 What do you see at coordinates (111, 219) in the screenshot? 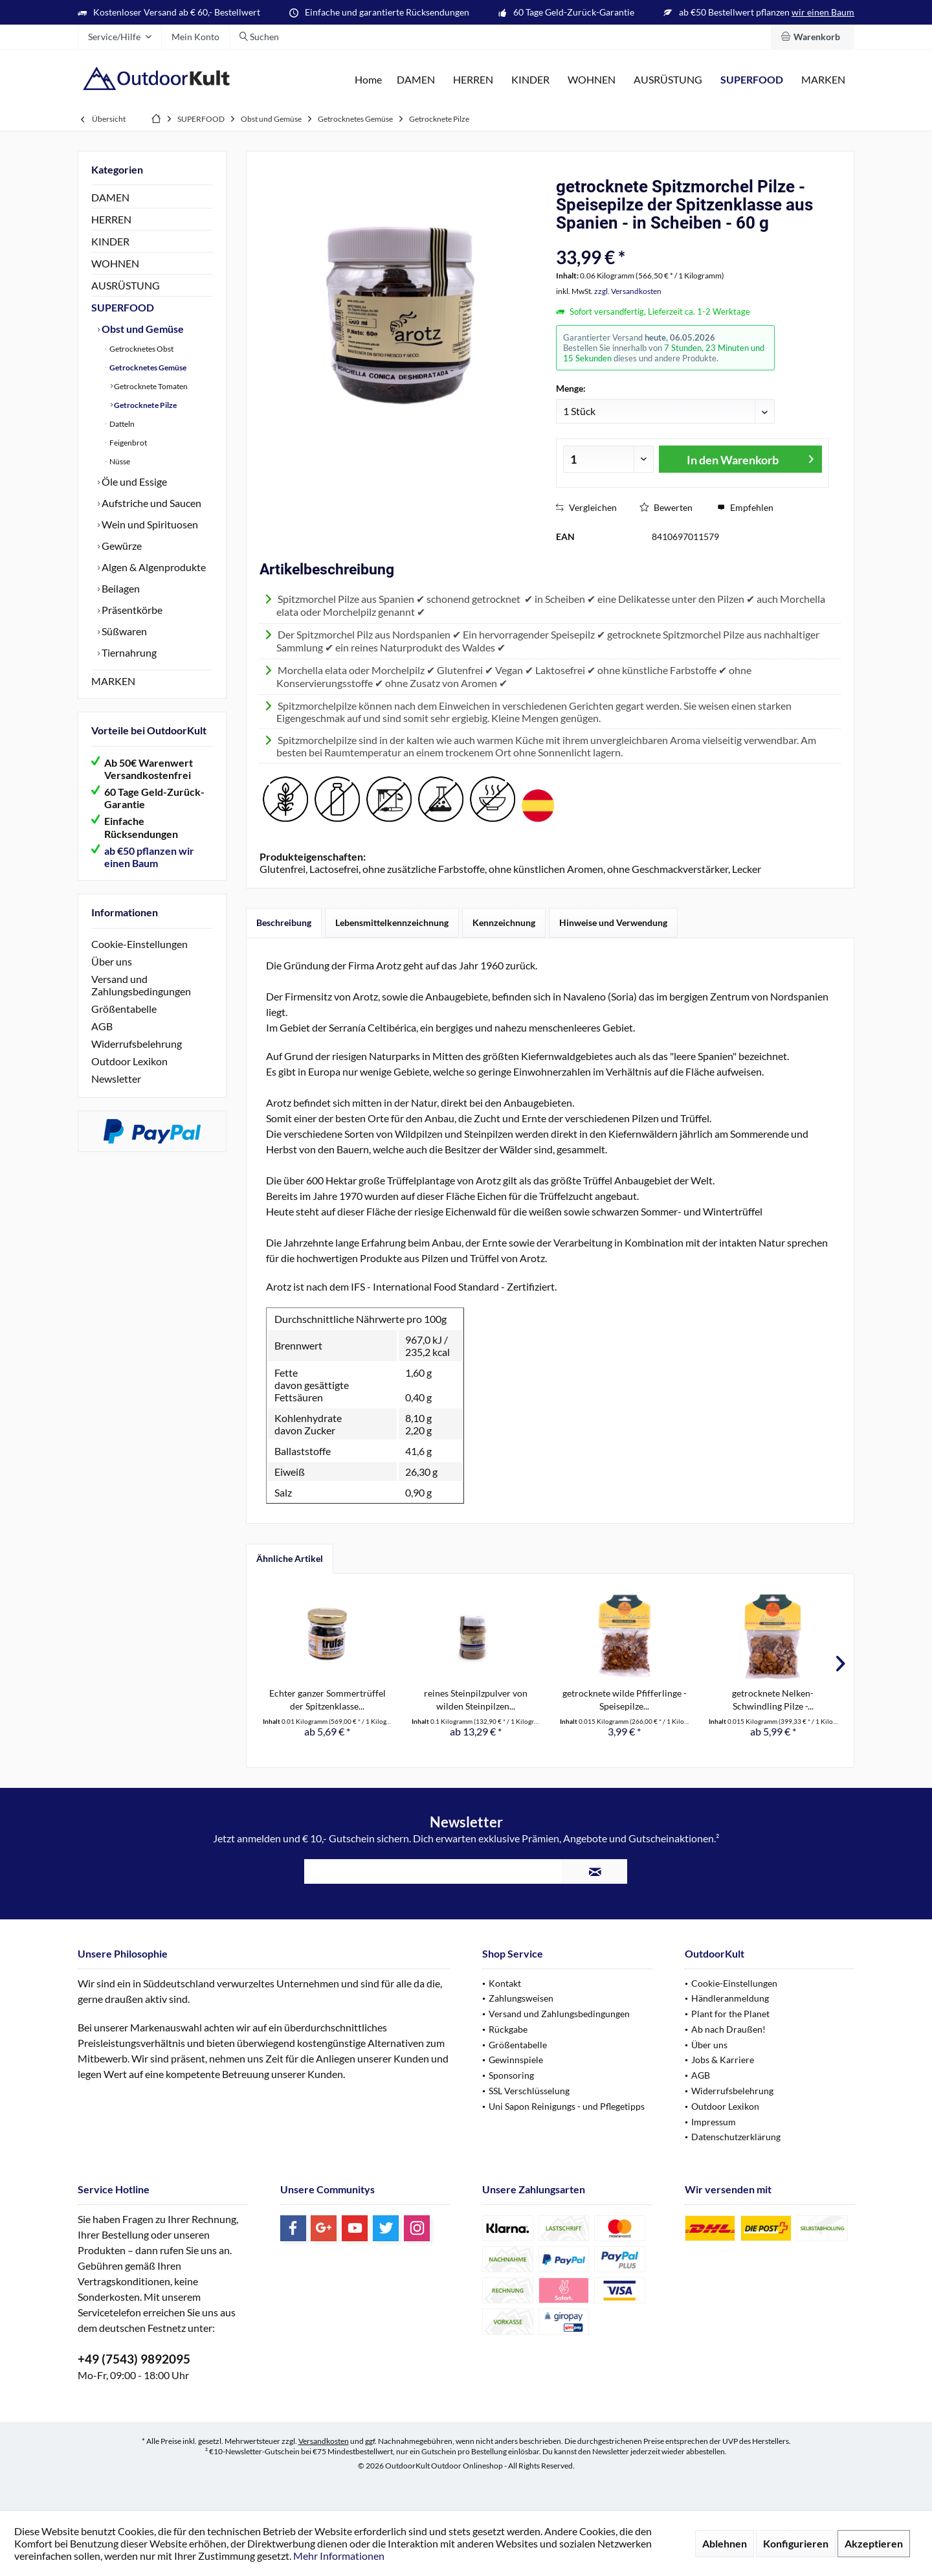
I see `HERREN` at bounding box center [111, 219].